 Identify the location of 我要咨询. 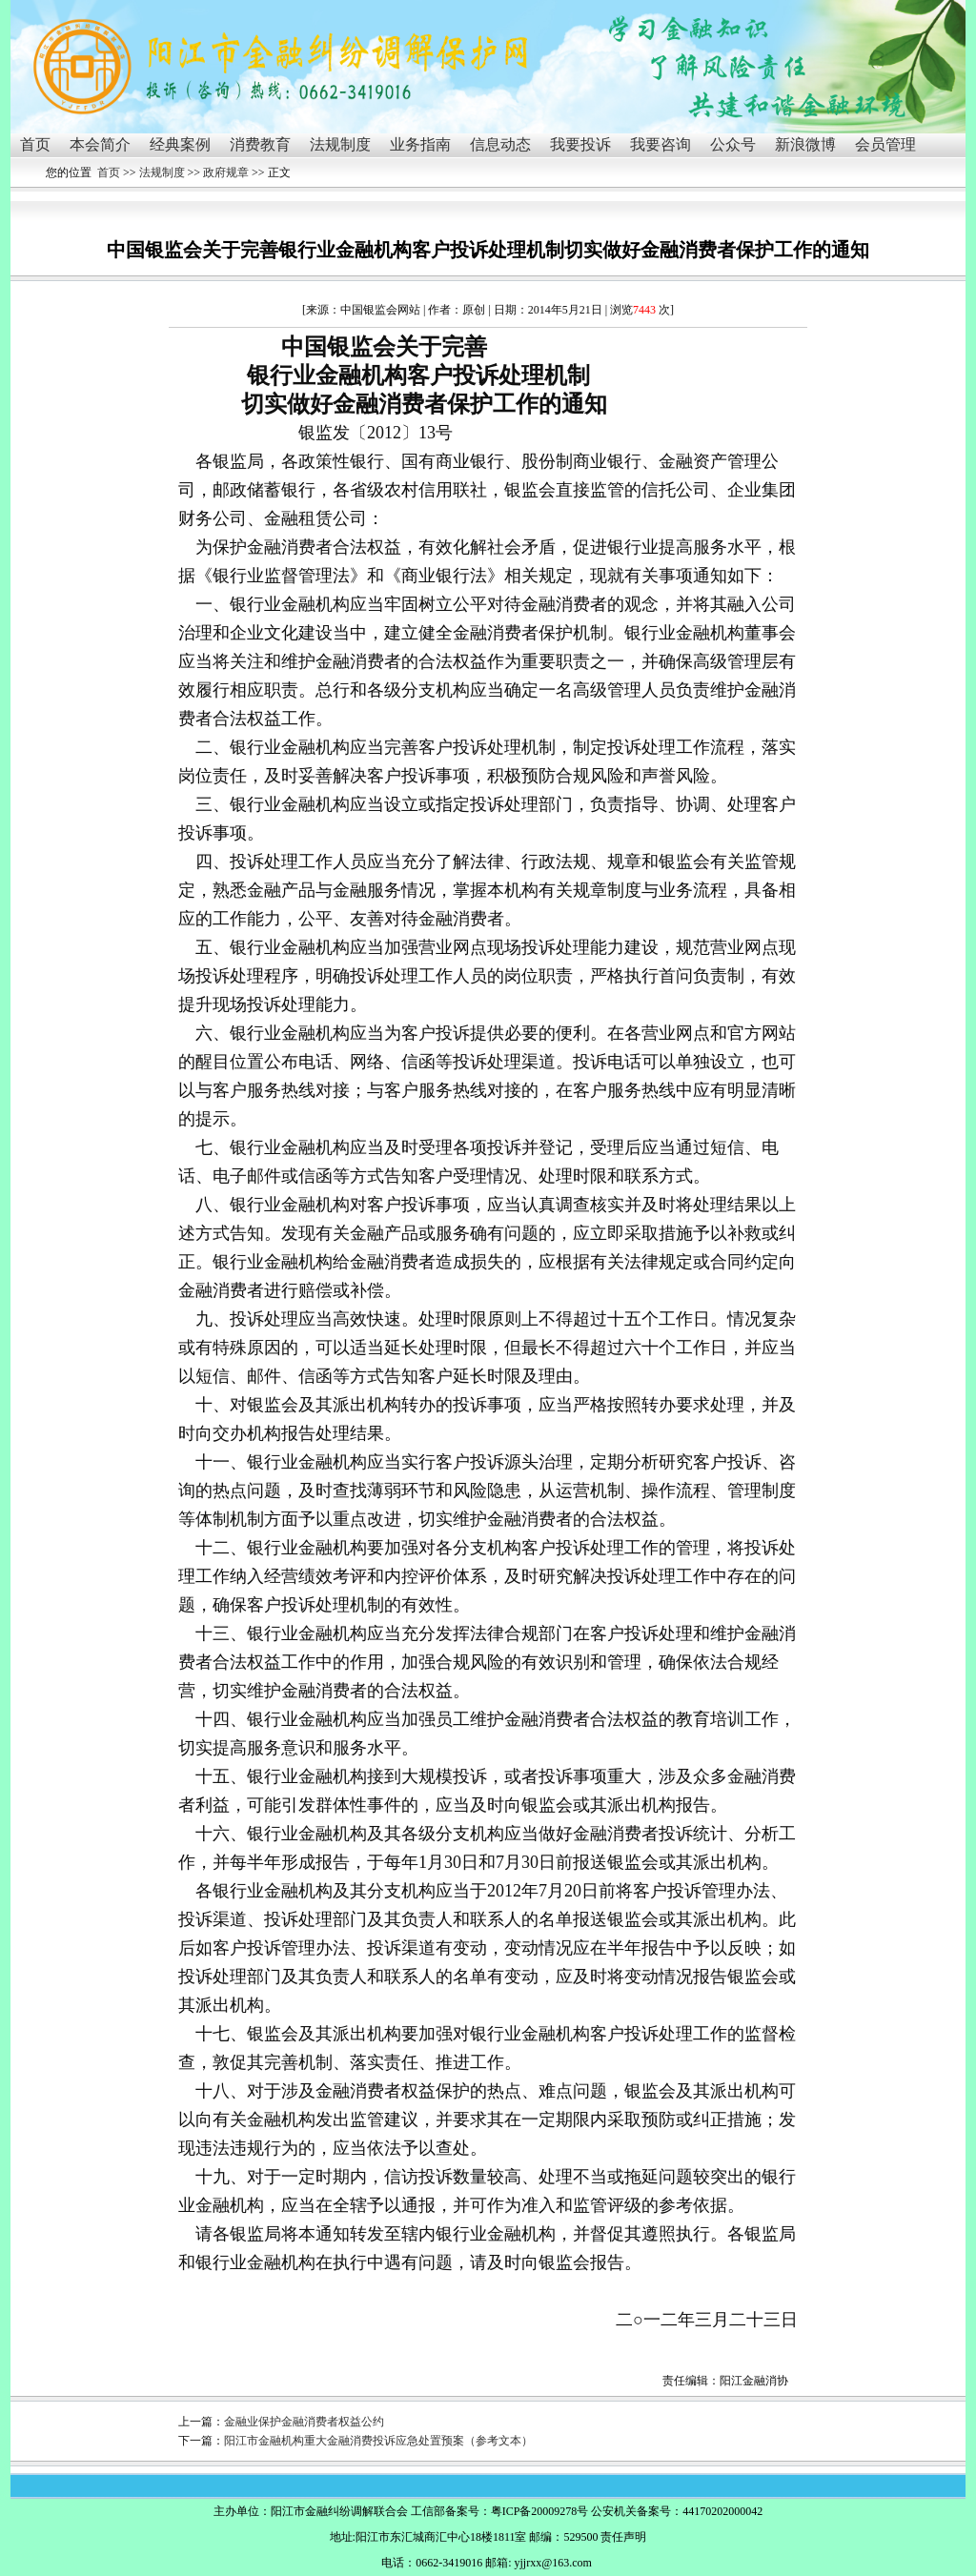
(660, 144).